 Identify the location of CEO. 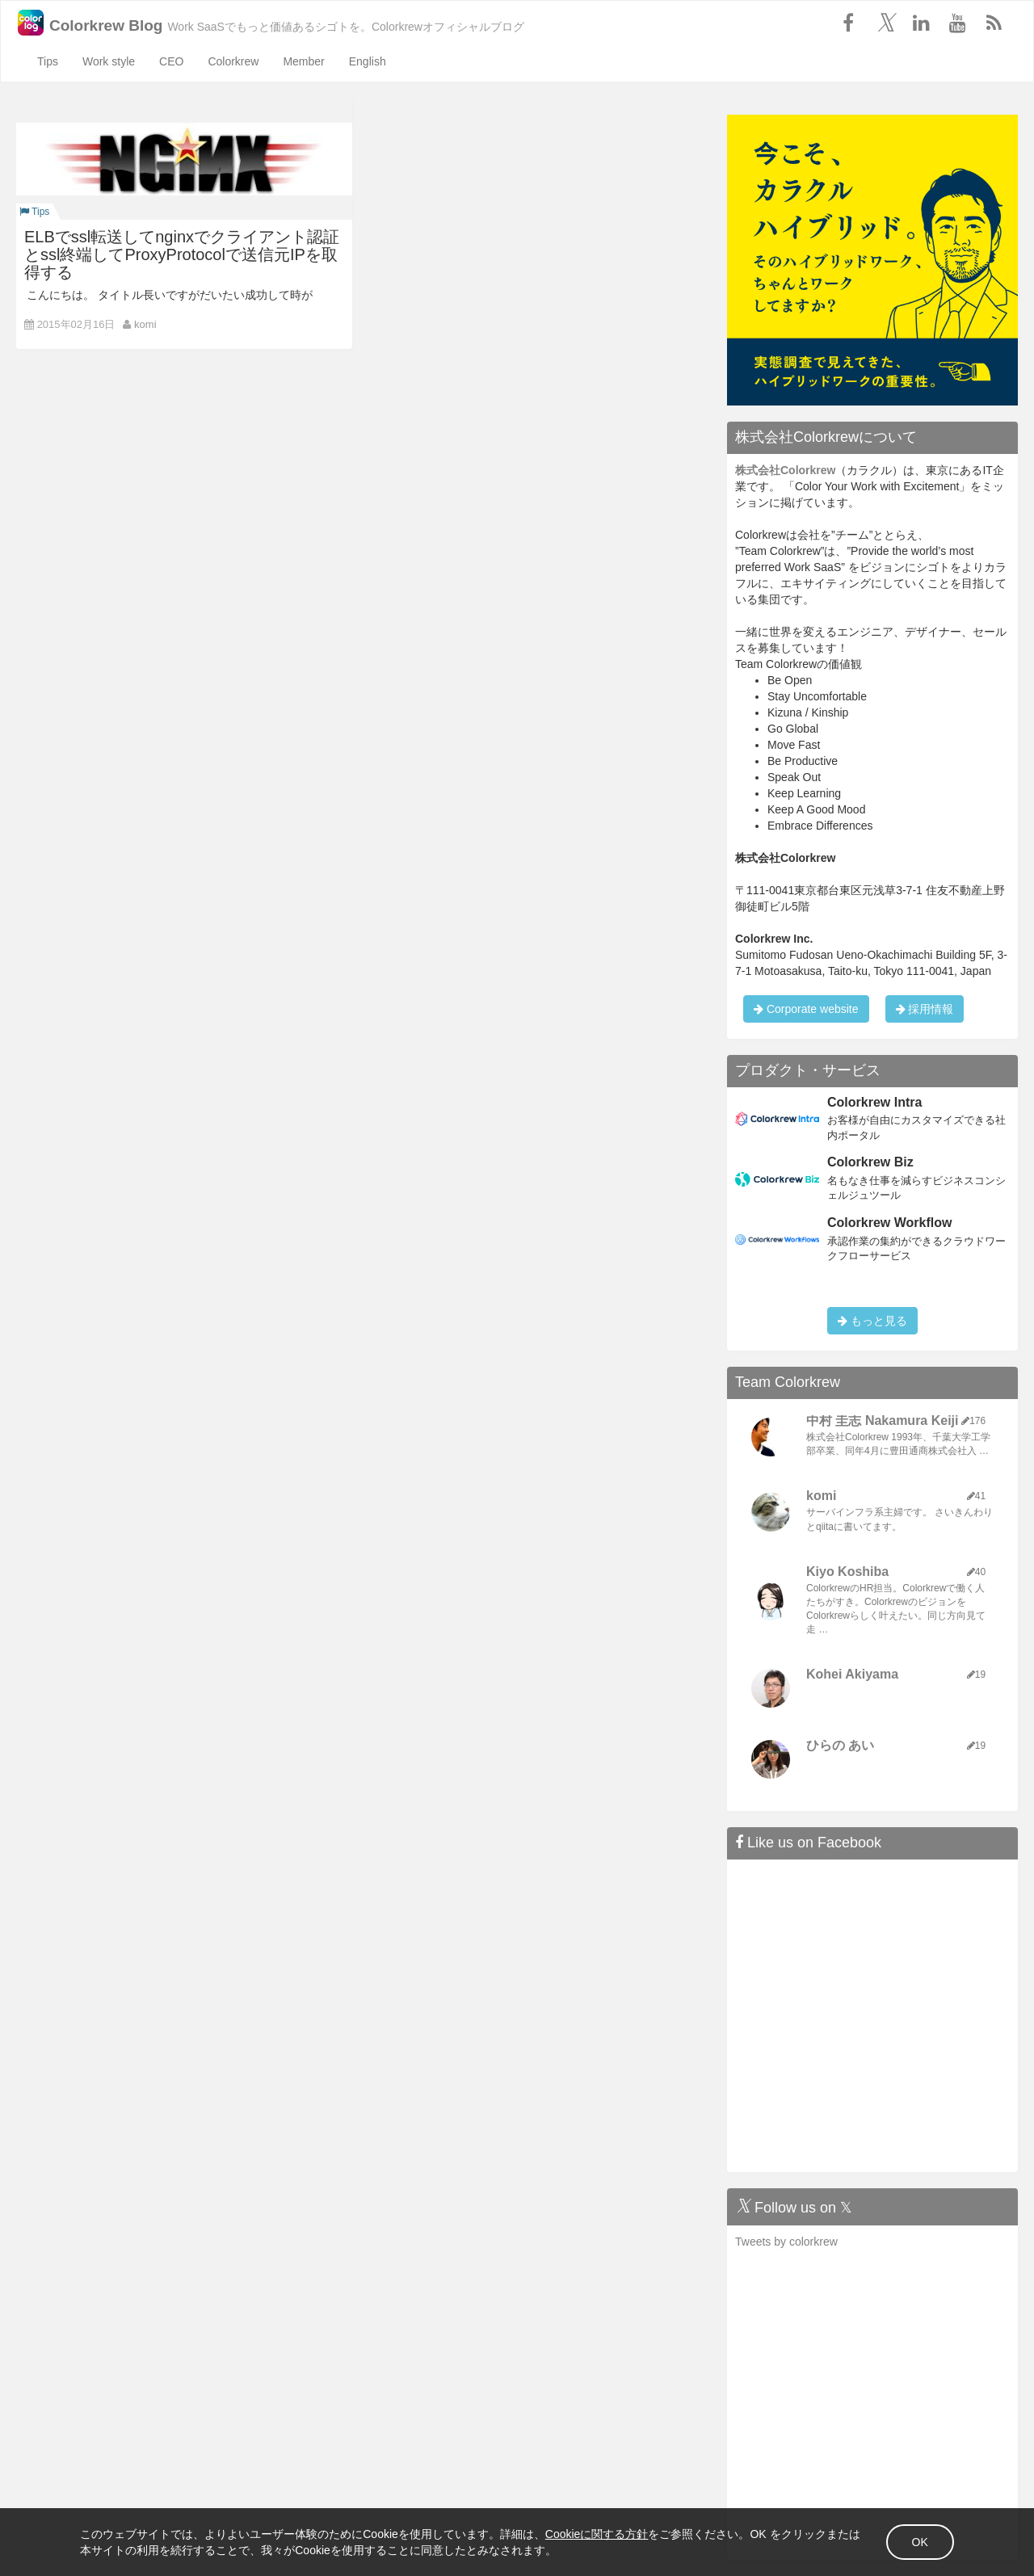
(171, 61).